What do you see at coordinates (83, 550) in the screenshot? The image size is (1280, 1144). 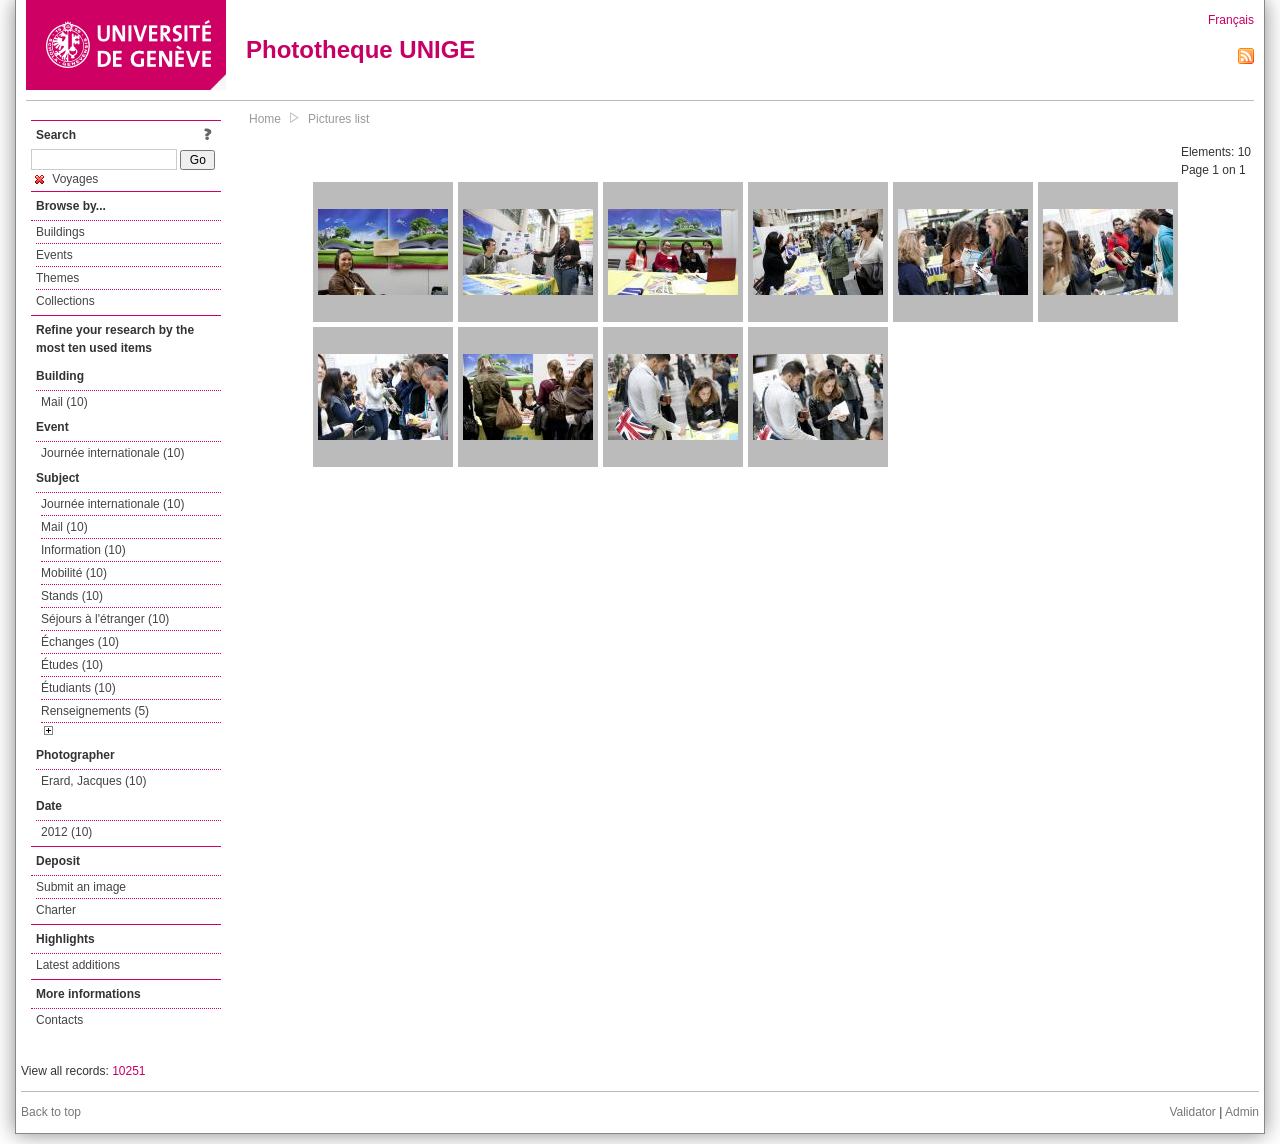 I see `Information (10)` at bounding box center [83, 550].